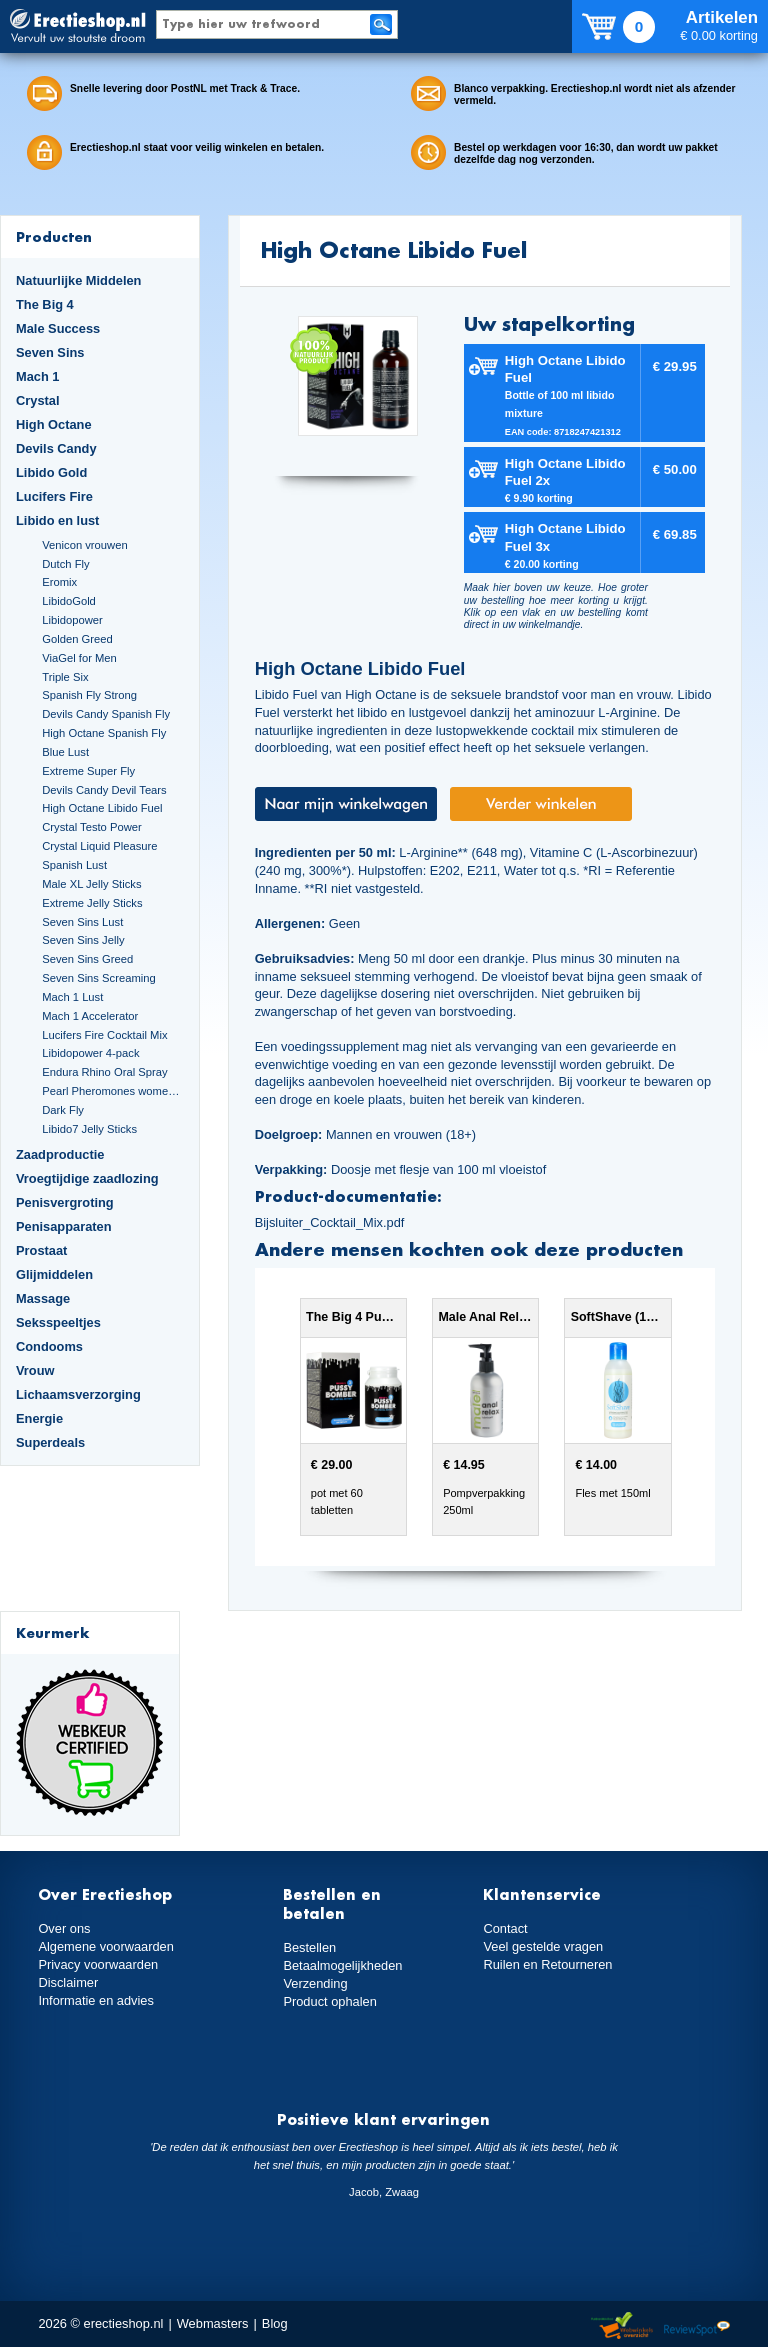  Describe the element at coordinates (88, 771) in the screenshot. I see `Extreme Super Fly` at that location.